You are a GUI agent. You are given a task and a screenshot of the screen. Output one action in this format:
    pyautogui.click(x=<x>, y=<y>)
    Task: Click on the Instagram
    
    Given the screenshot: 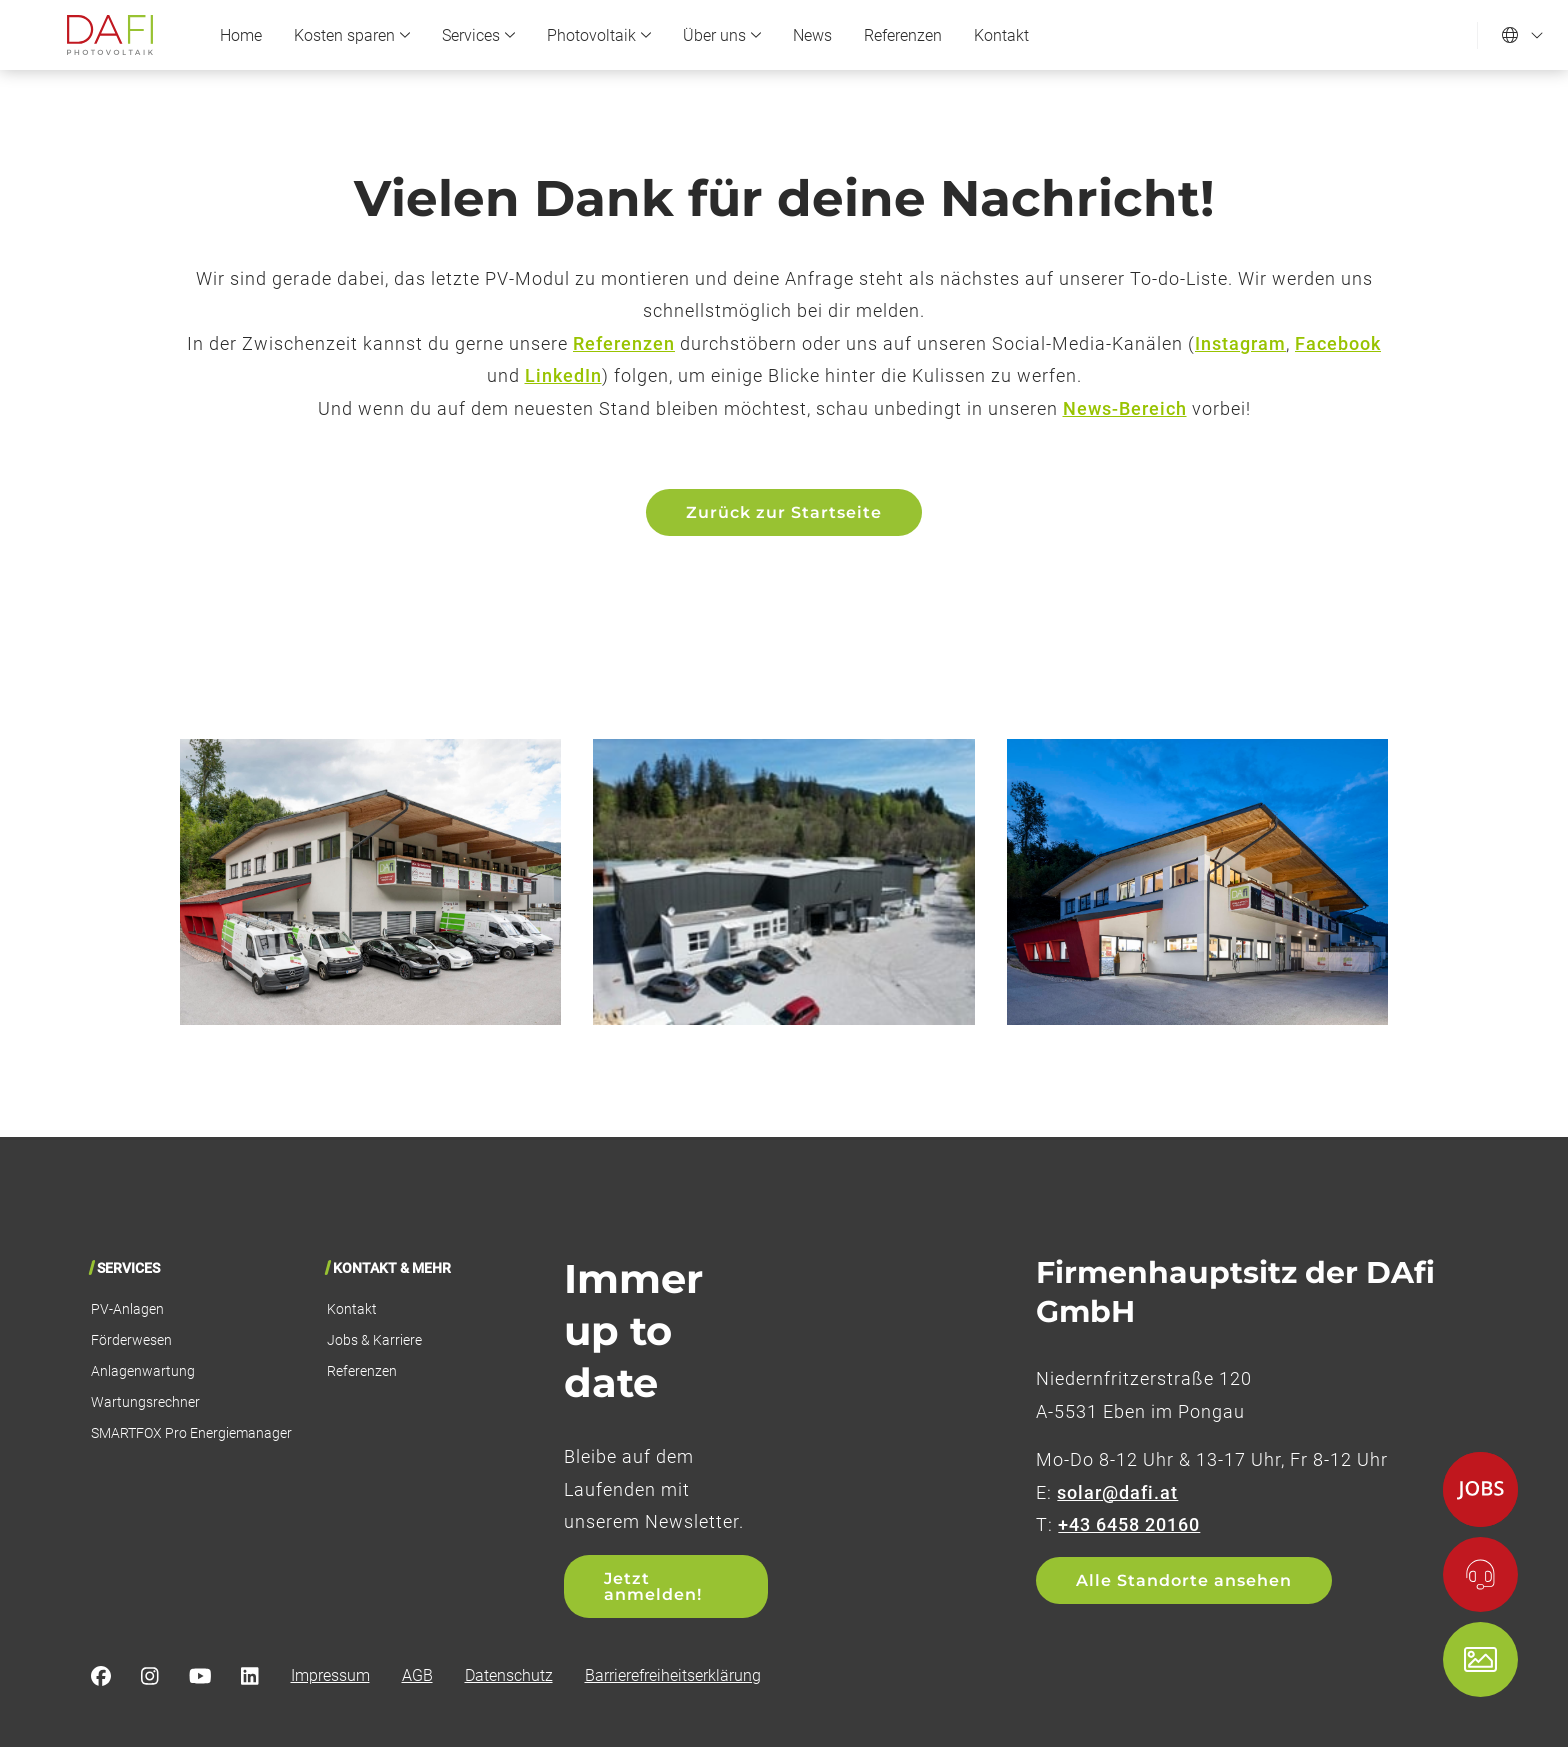 What is the action you would take?
    pyautogui.click(x=1240, y=343)
    